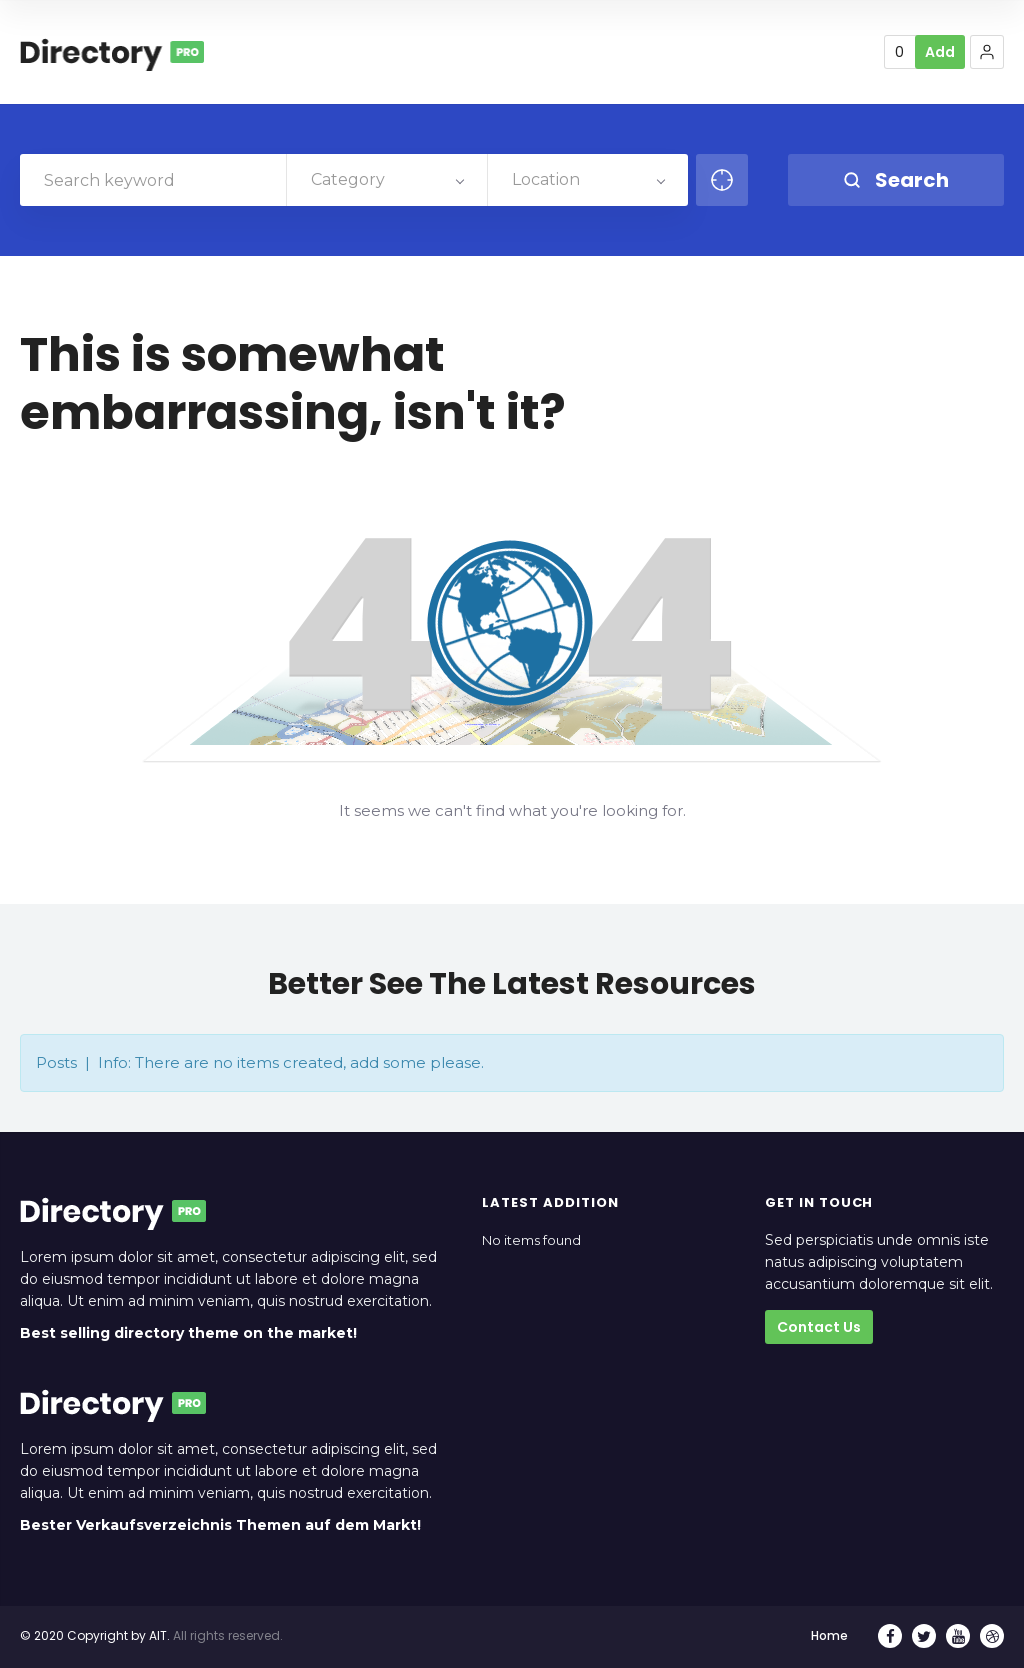 Image resolution: width=1024 pixels, height=1668 pixels. I want to click on Add, so click(940, 52).